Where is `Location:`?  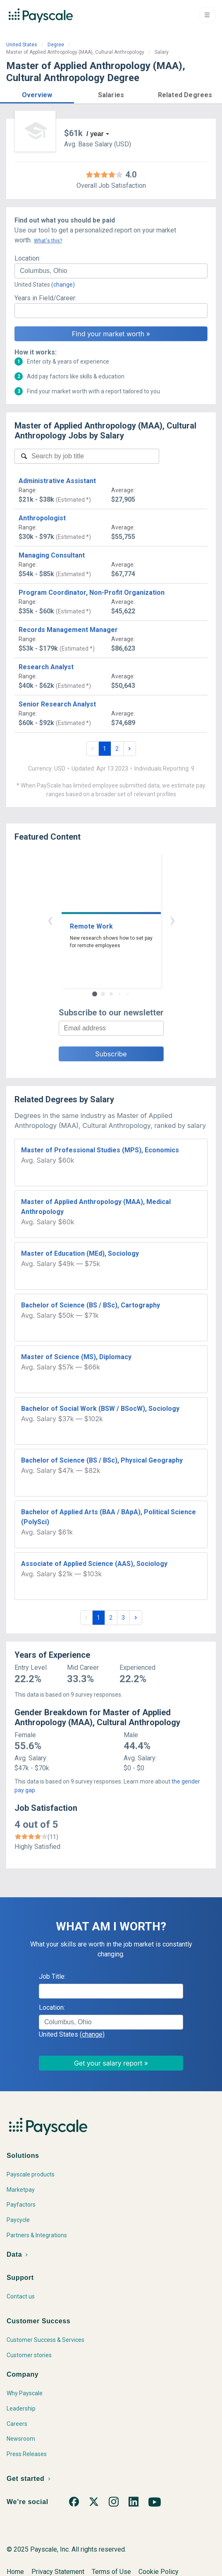 Location: is located at coordinates (27, 258).